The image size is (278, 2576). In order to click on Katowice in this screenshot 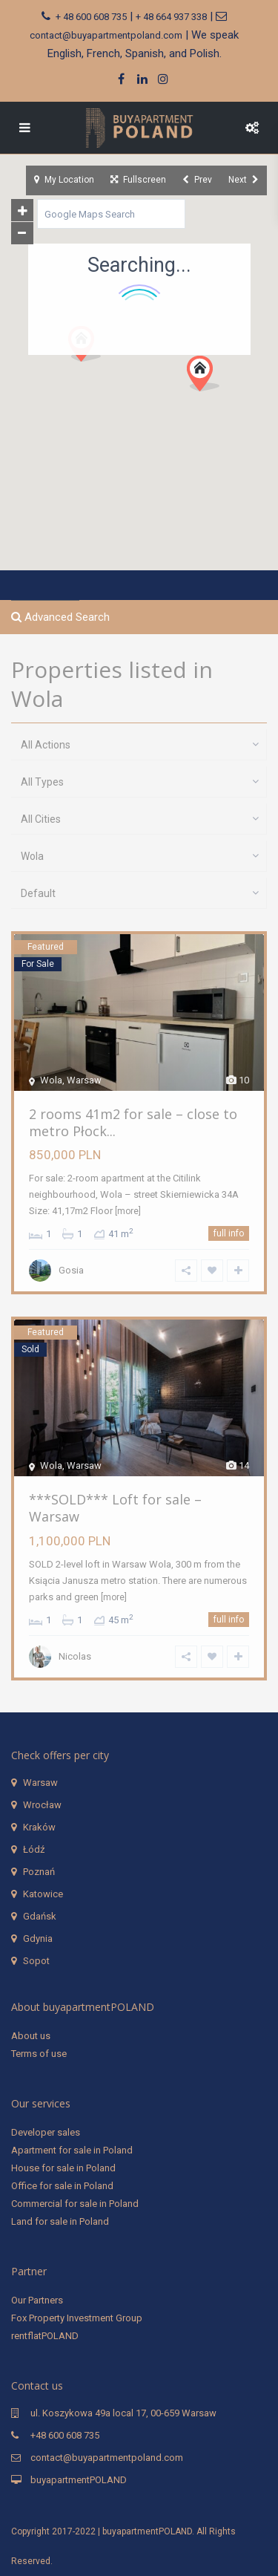, I will do `click(43, 1894)`.